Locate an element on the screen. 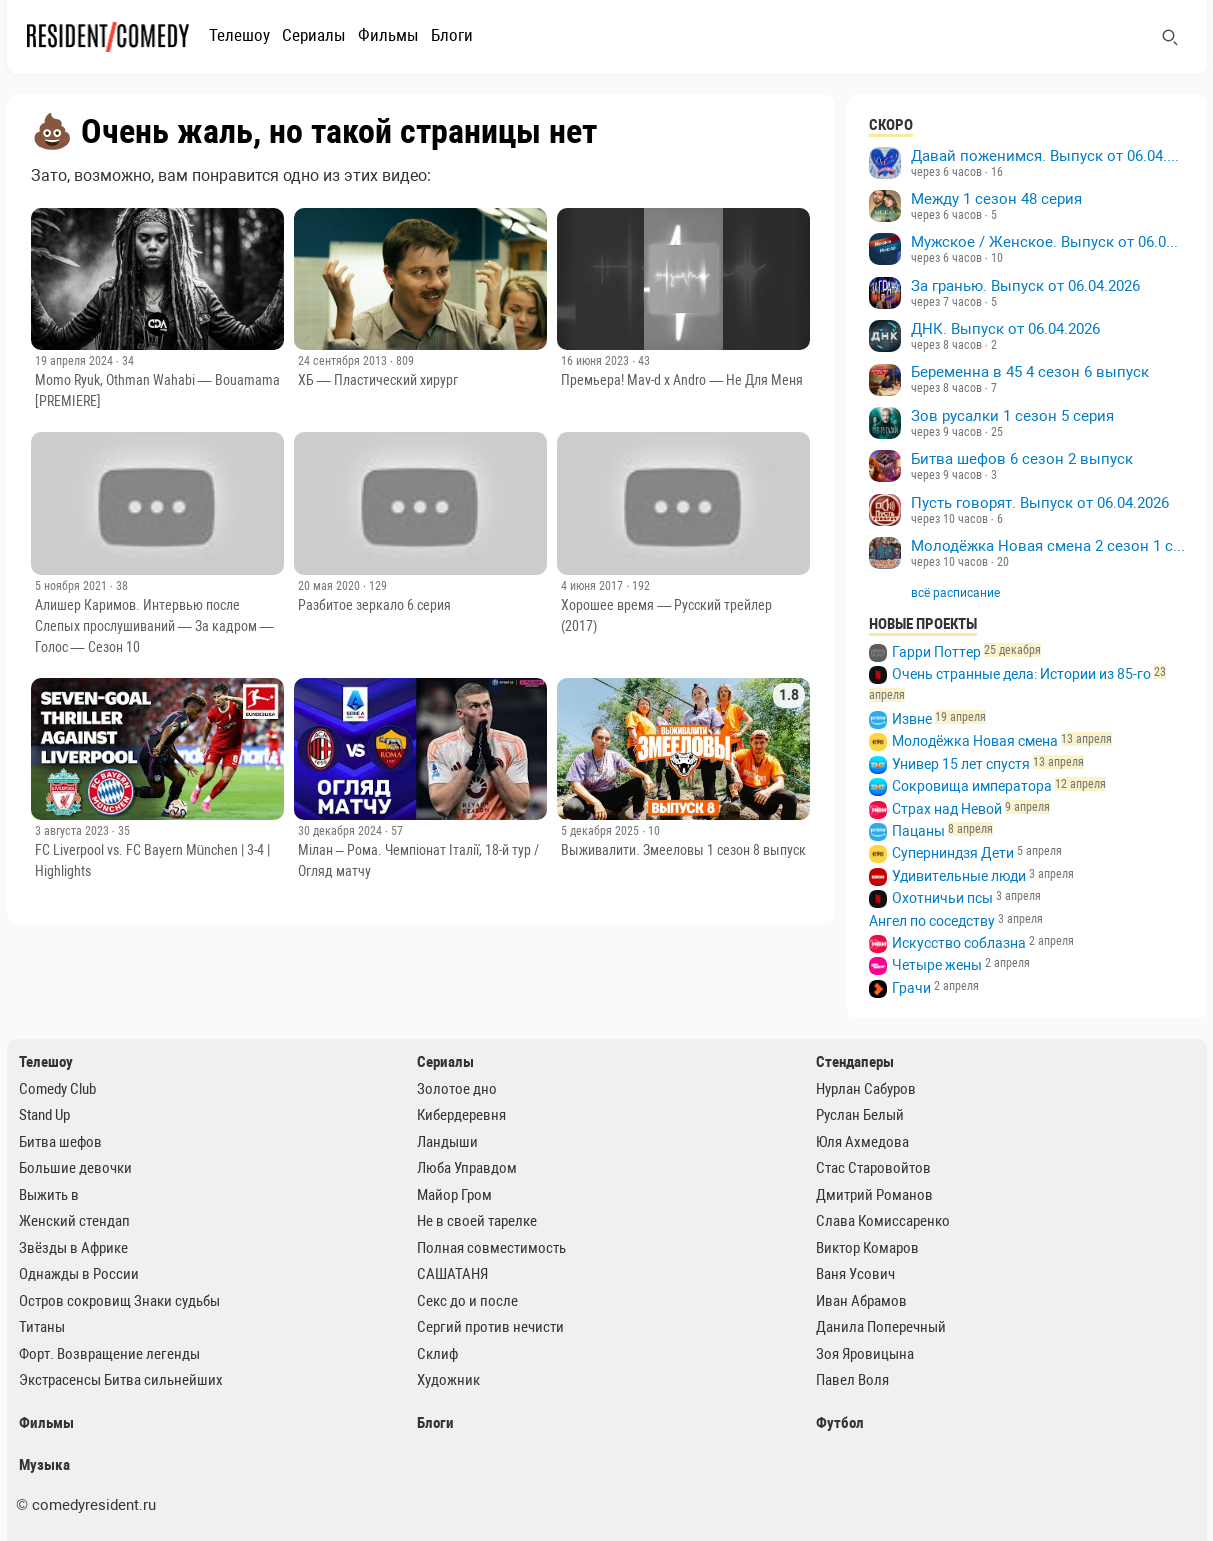 The image size is (1213, 1541). Секс до и после is located at coordinates (467, 1301).